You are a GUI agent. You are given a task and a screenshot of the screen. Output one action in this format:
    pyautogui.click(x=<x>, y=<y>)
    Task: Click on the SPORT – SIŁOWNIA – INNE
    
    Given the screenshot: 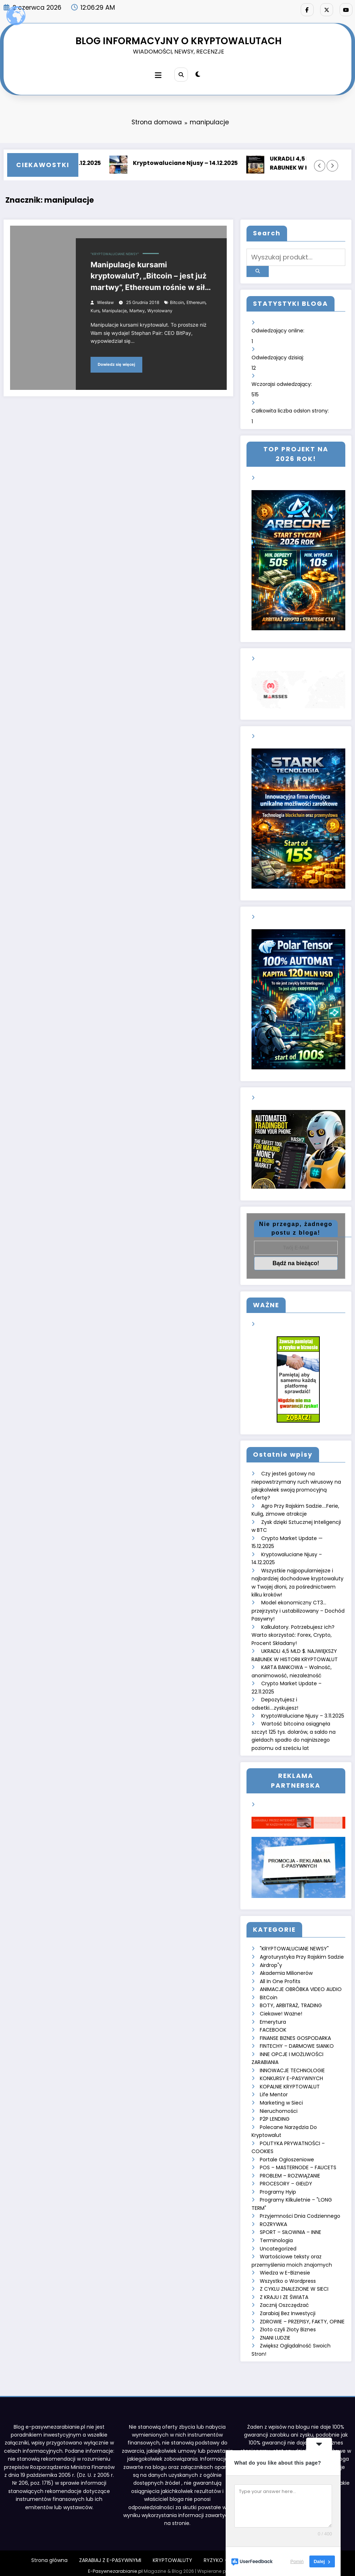 What is the action you would take?
    pyautogui.click(x=290, y=2227)
    